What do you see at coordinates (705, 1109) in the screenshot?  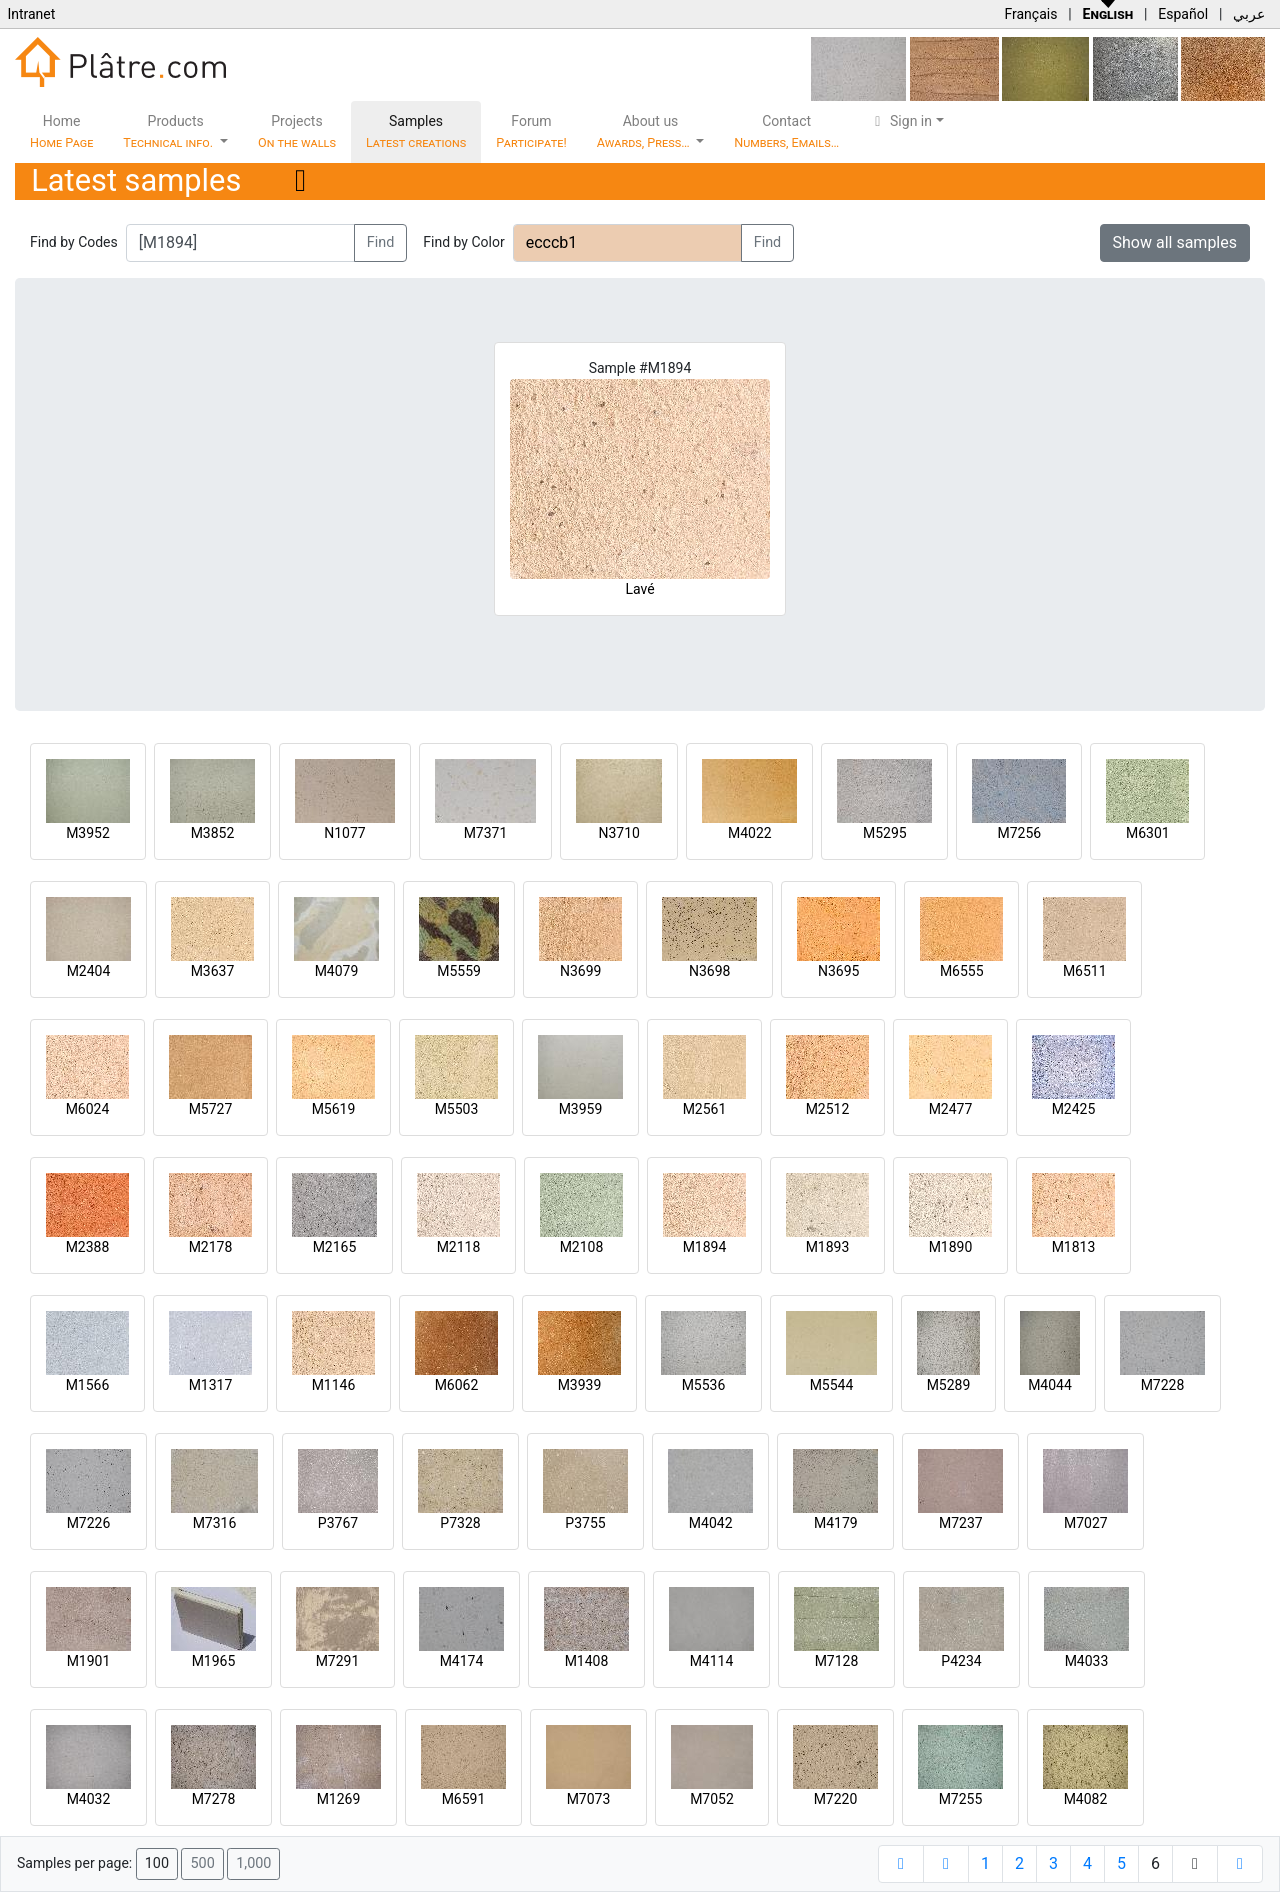 I see `M2561` at bounding box center [705, 1109].